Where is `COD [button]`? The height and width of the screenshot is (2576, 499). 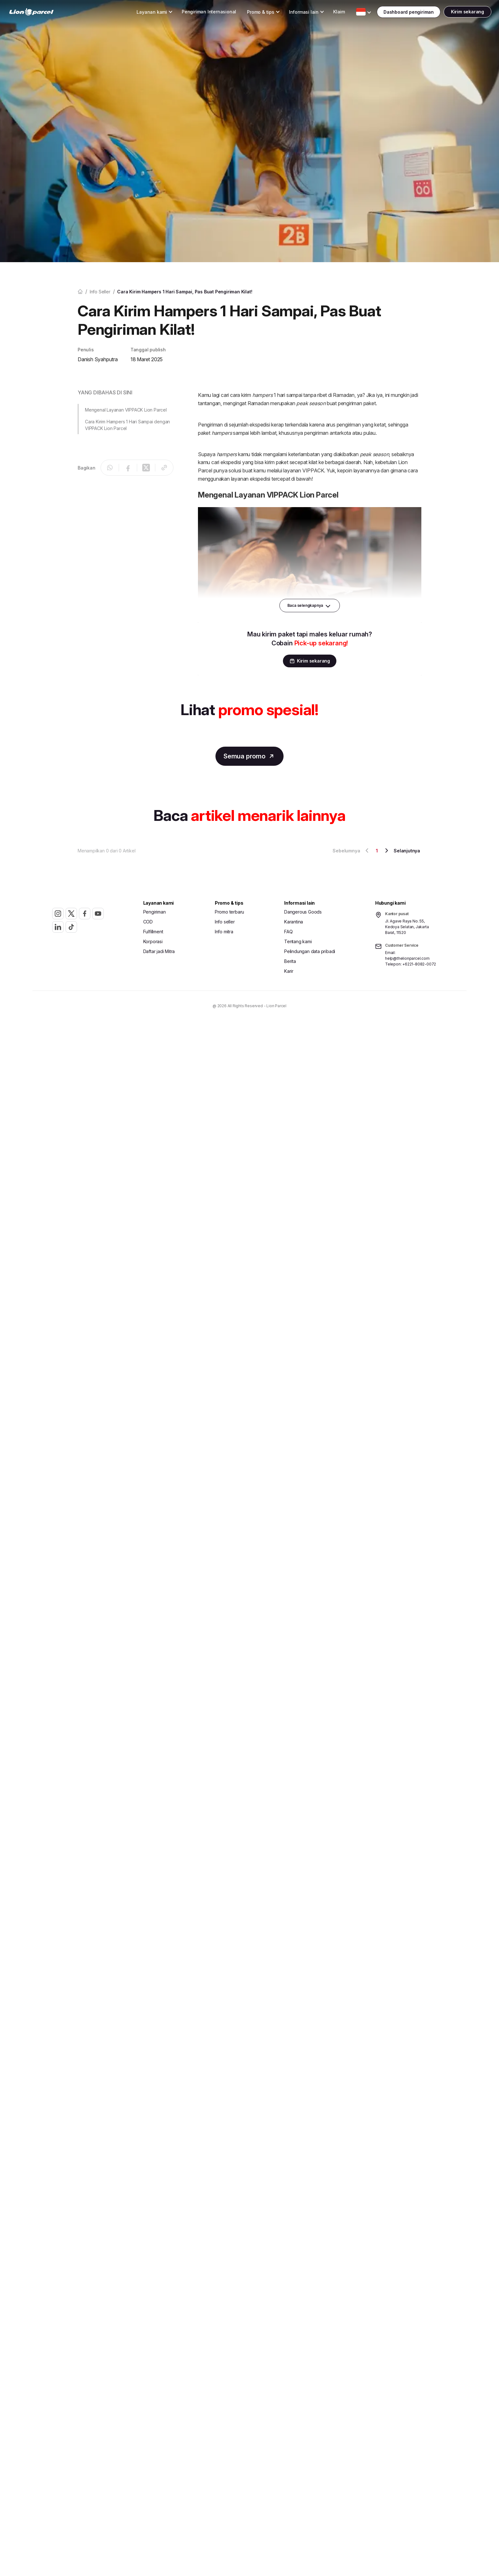
COD [button] is located at coordinates (148, 922).